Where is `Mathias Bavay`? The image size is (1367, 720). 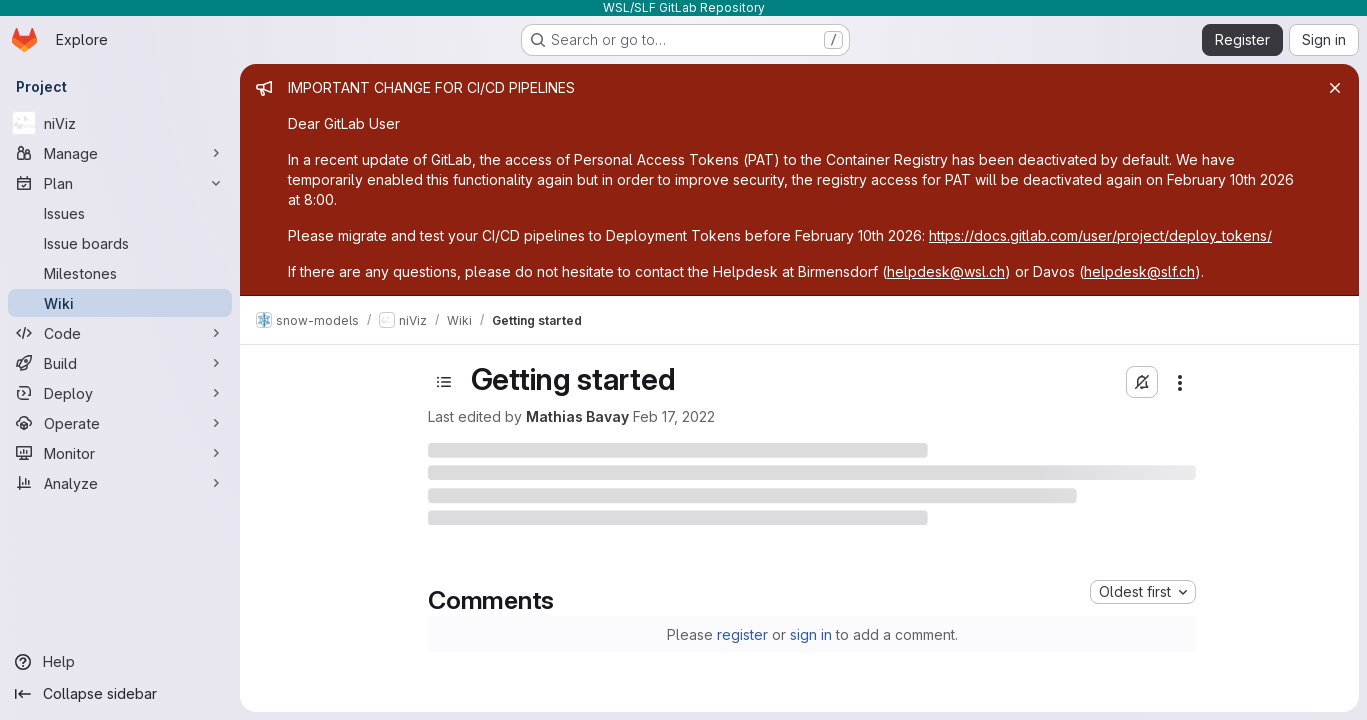 Mathias Bavay is located at coordinates (577, 416).